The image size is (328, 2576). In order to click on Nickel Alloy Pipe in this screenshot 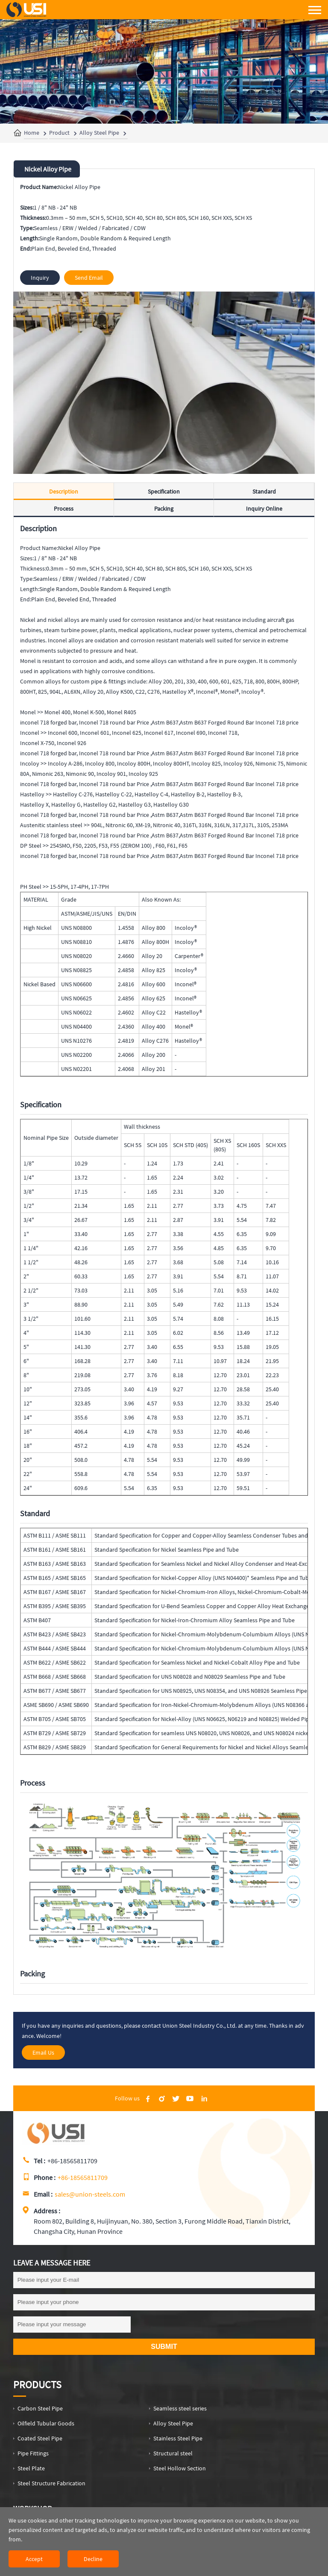, I will do `click(47, 169)`.